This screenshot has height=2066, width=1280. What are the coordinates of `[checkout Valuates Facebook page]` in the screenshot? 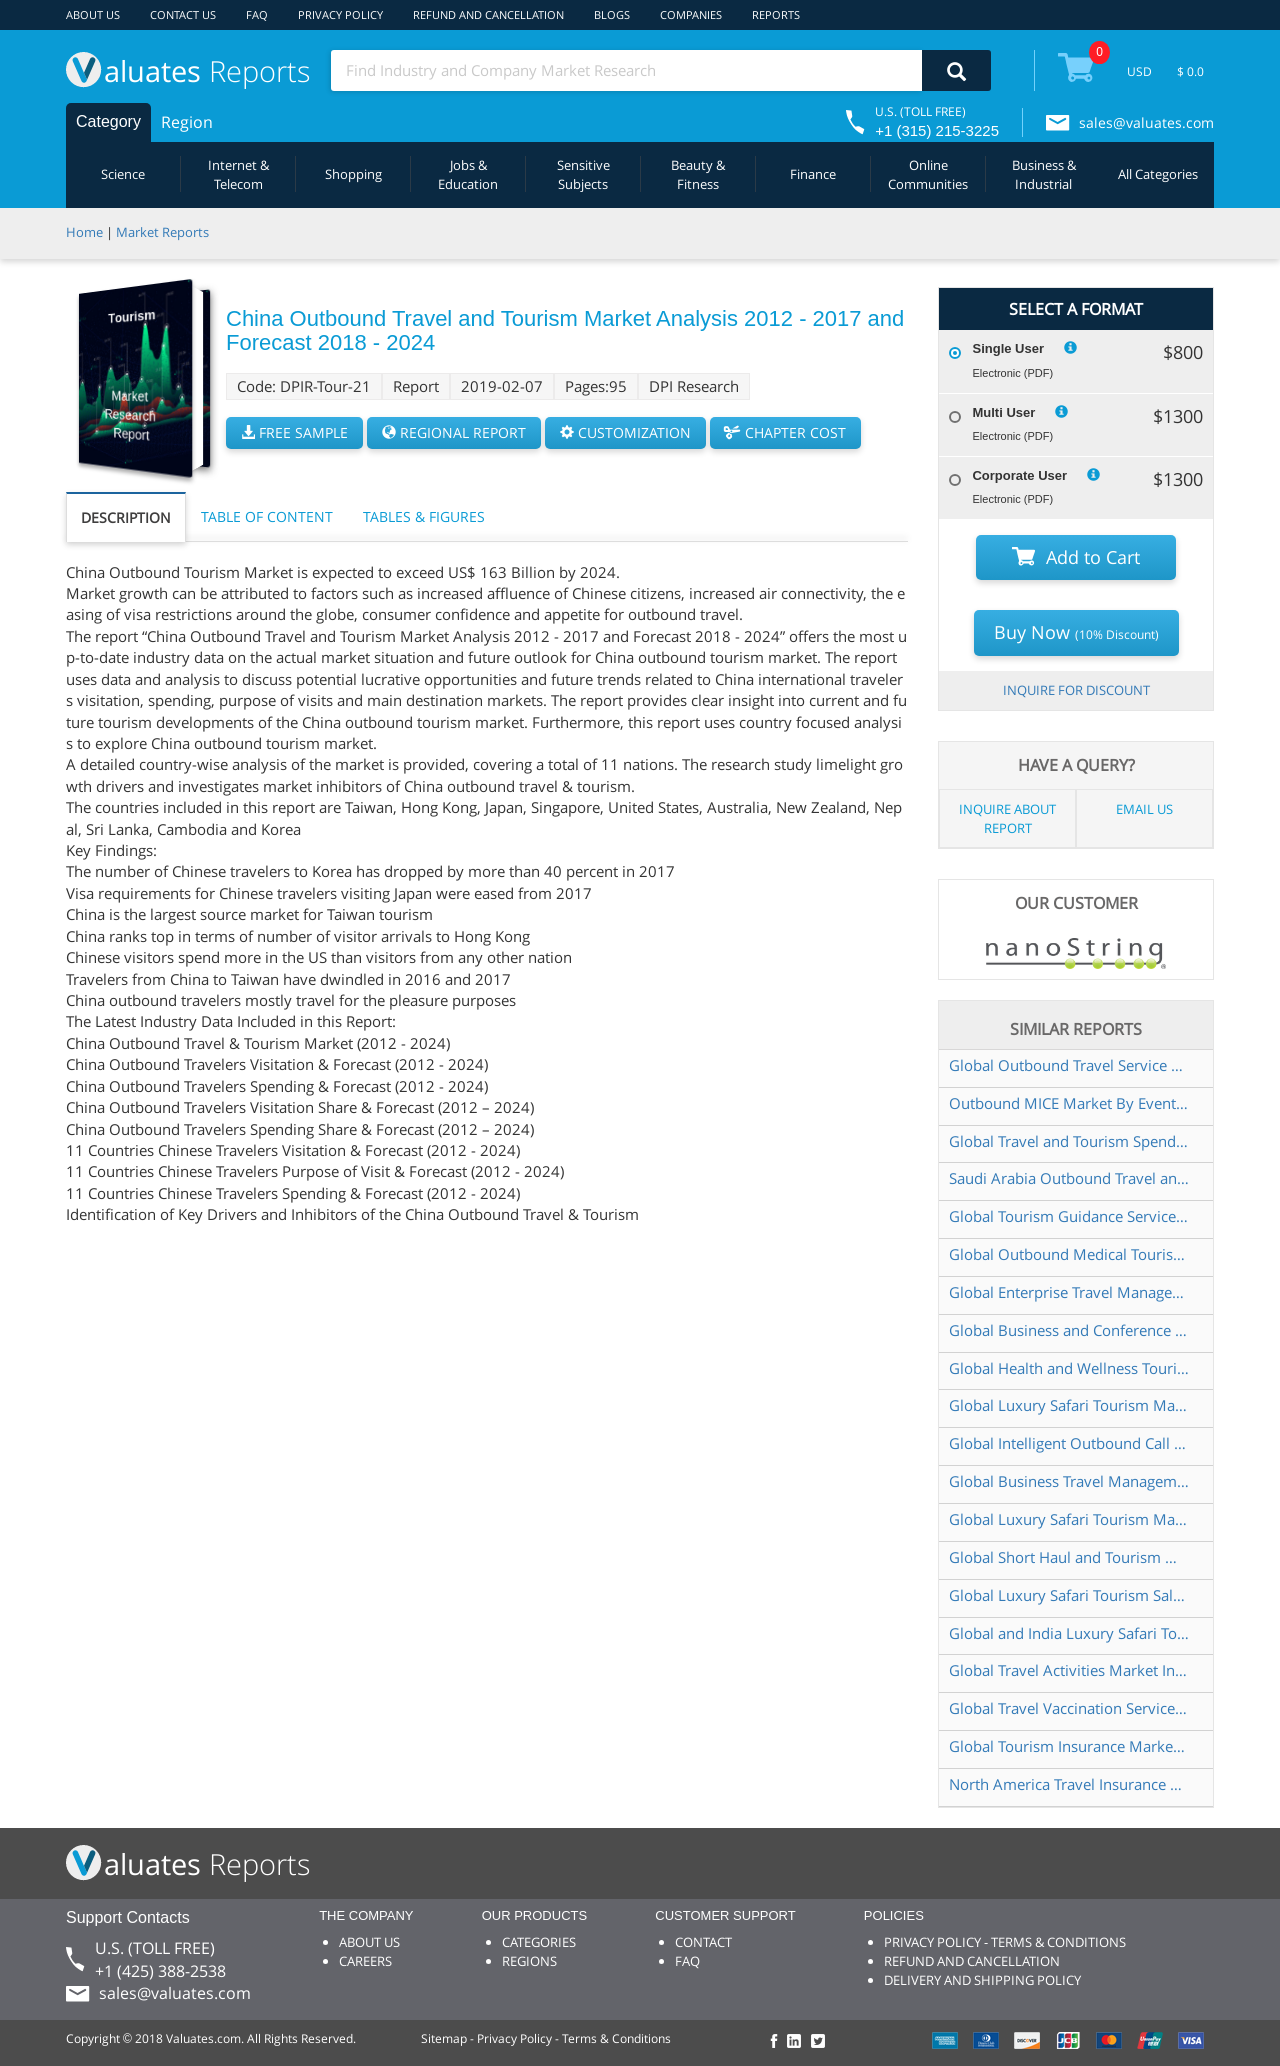 It's located at (777, 2042).